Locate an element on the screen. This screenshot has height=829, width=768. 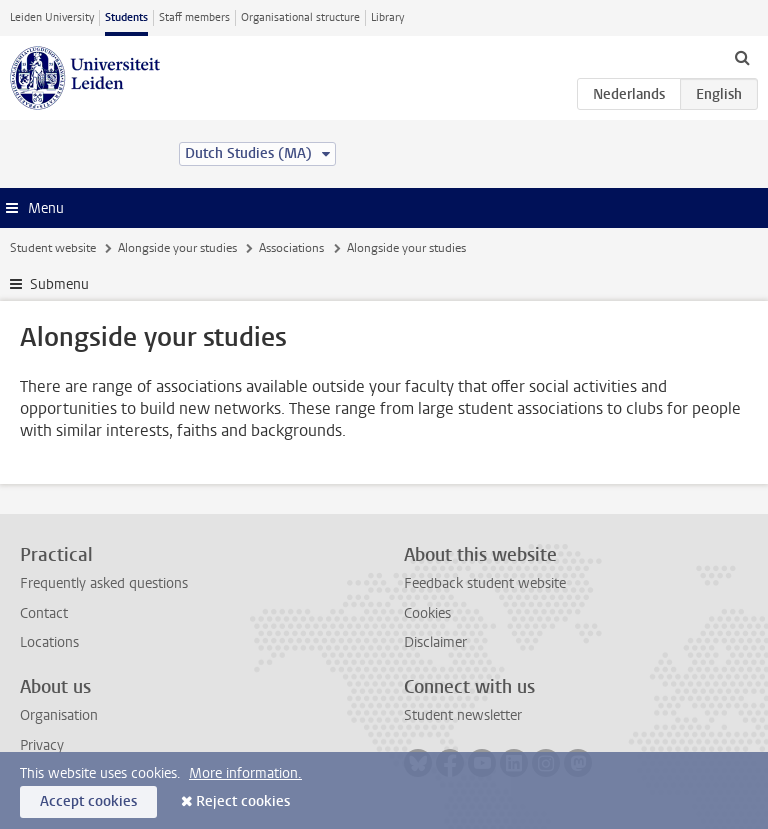
Reject cookies is located at coordinates (243, 801).